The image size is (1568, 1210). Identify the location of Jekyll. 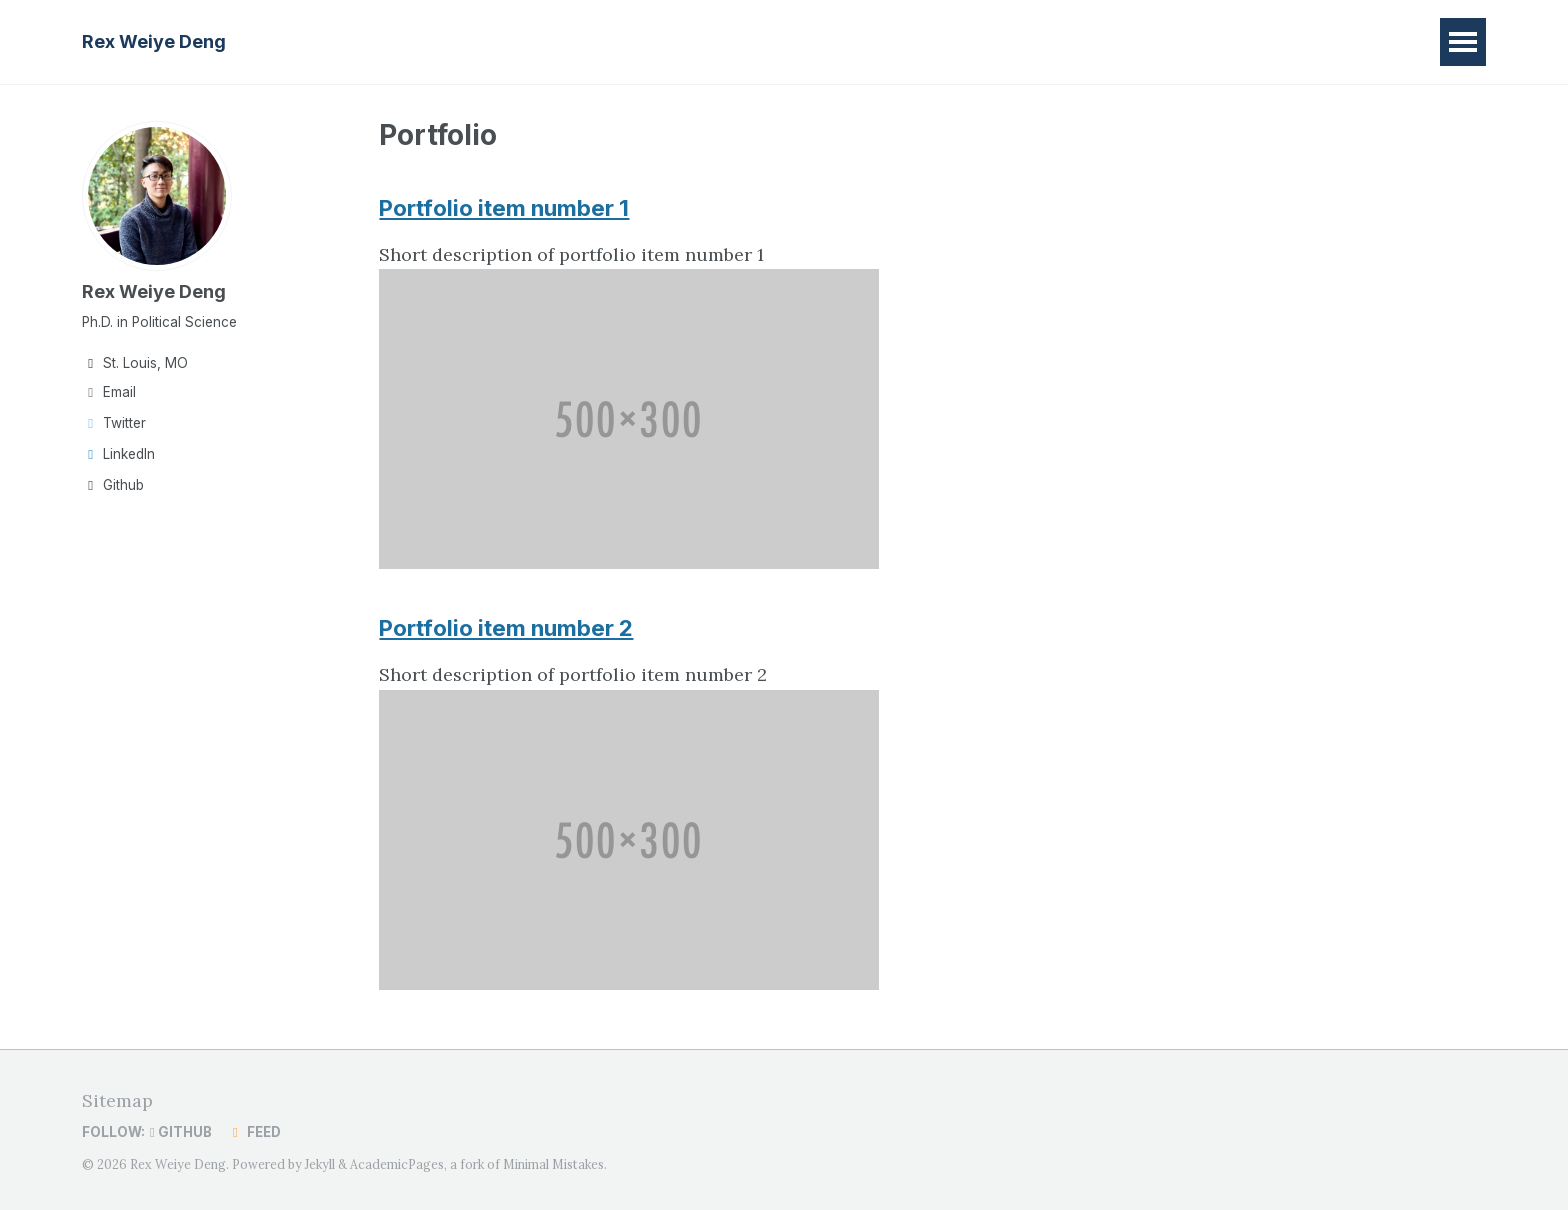
(320, 1163).